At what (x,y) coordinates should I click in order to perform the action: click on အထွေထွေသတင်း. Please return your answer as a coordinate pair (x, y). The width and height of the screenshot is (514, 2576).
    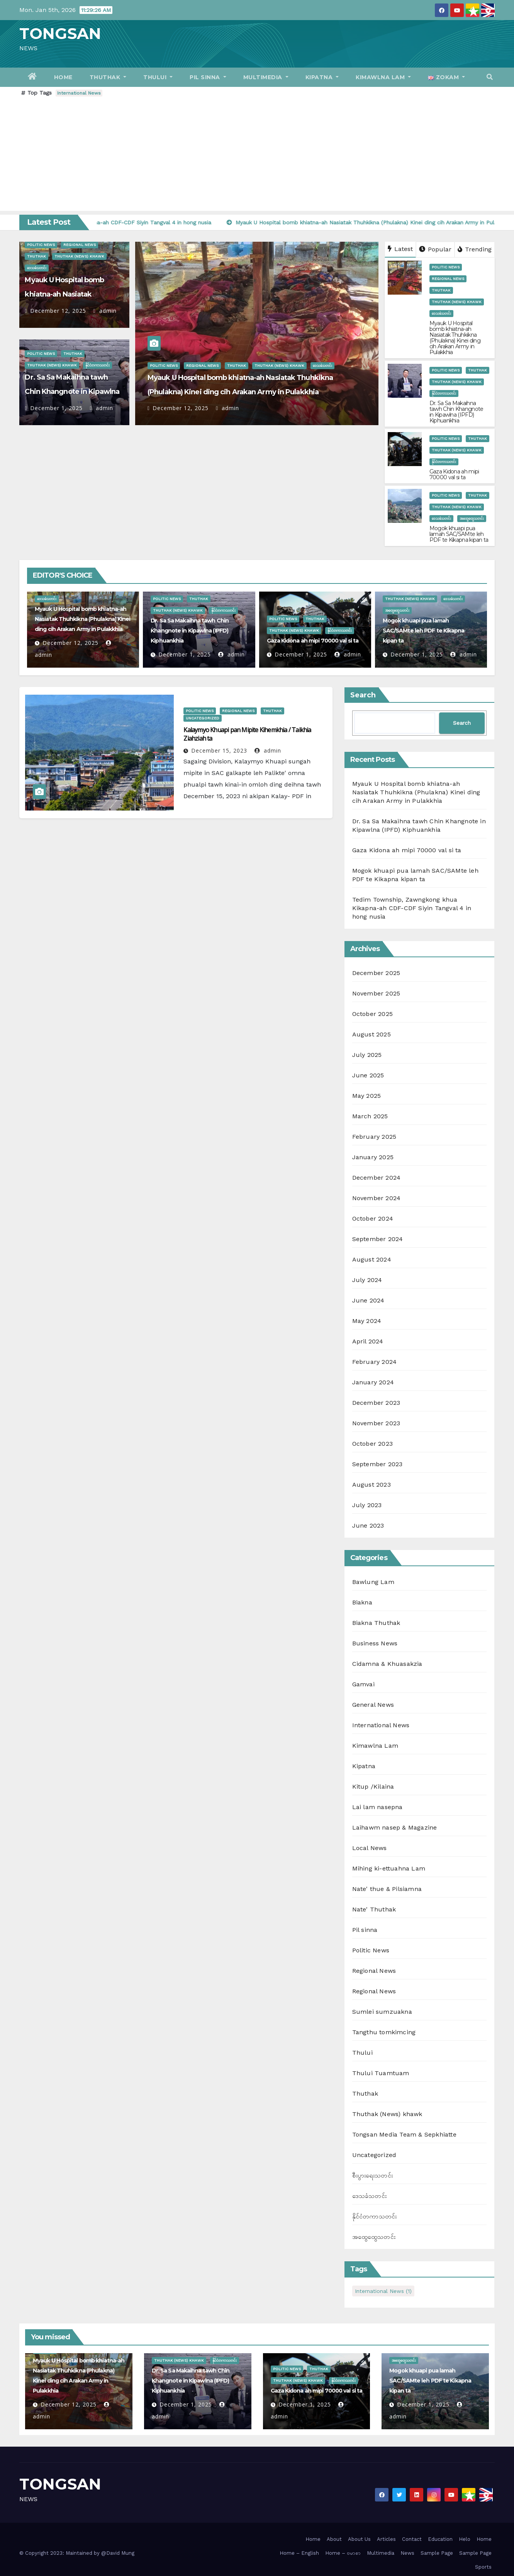
    Looking at the image, I should click on (472, 518).